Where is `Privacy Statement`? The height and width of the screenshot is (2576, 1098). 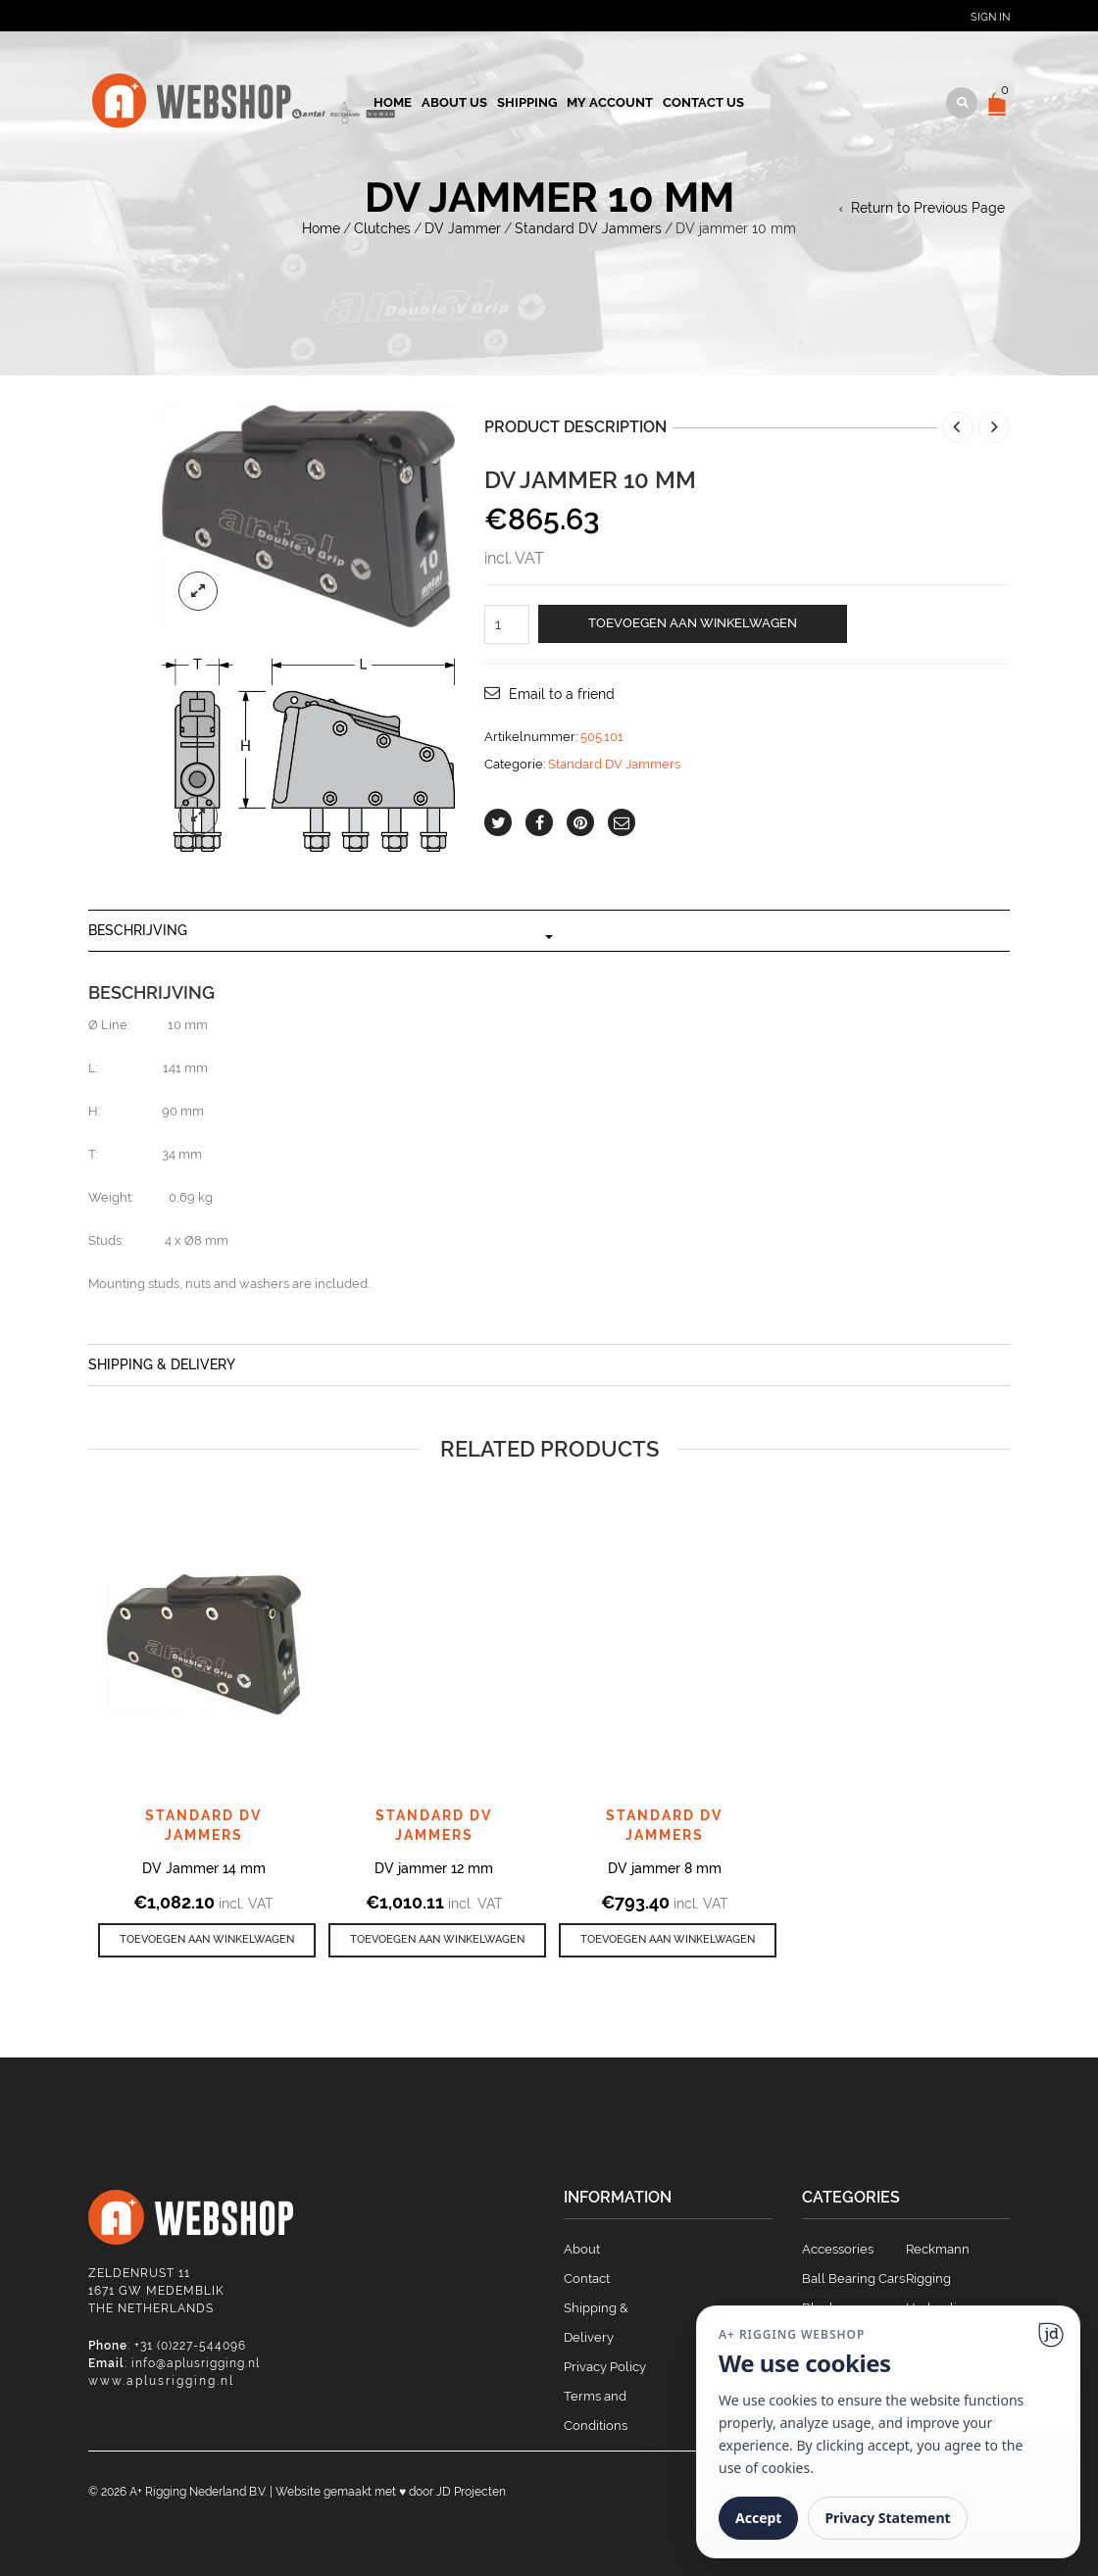 Privacy Statement is located at coordinates (887, 2517).